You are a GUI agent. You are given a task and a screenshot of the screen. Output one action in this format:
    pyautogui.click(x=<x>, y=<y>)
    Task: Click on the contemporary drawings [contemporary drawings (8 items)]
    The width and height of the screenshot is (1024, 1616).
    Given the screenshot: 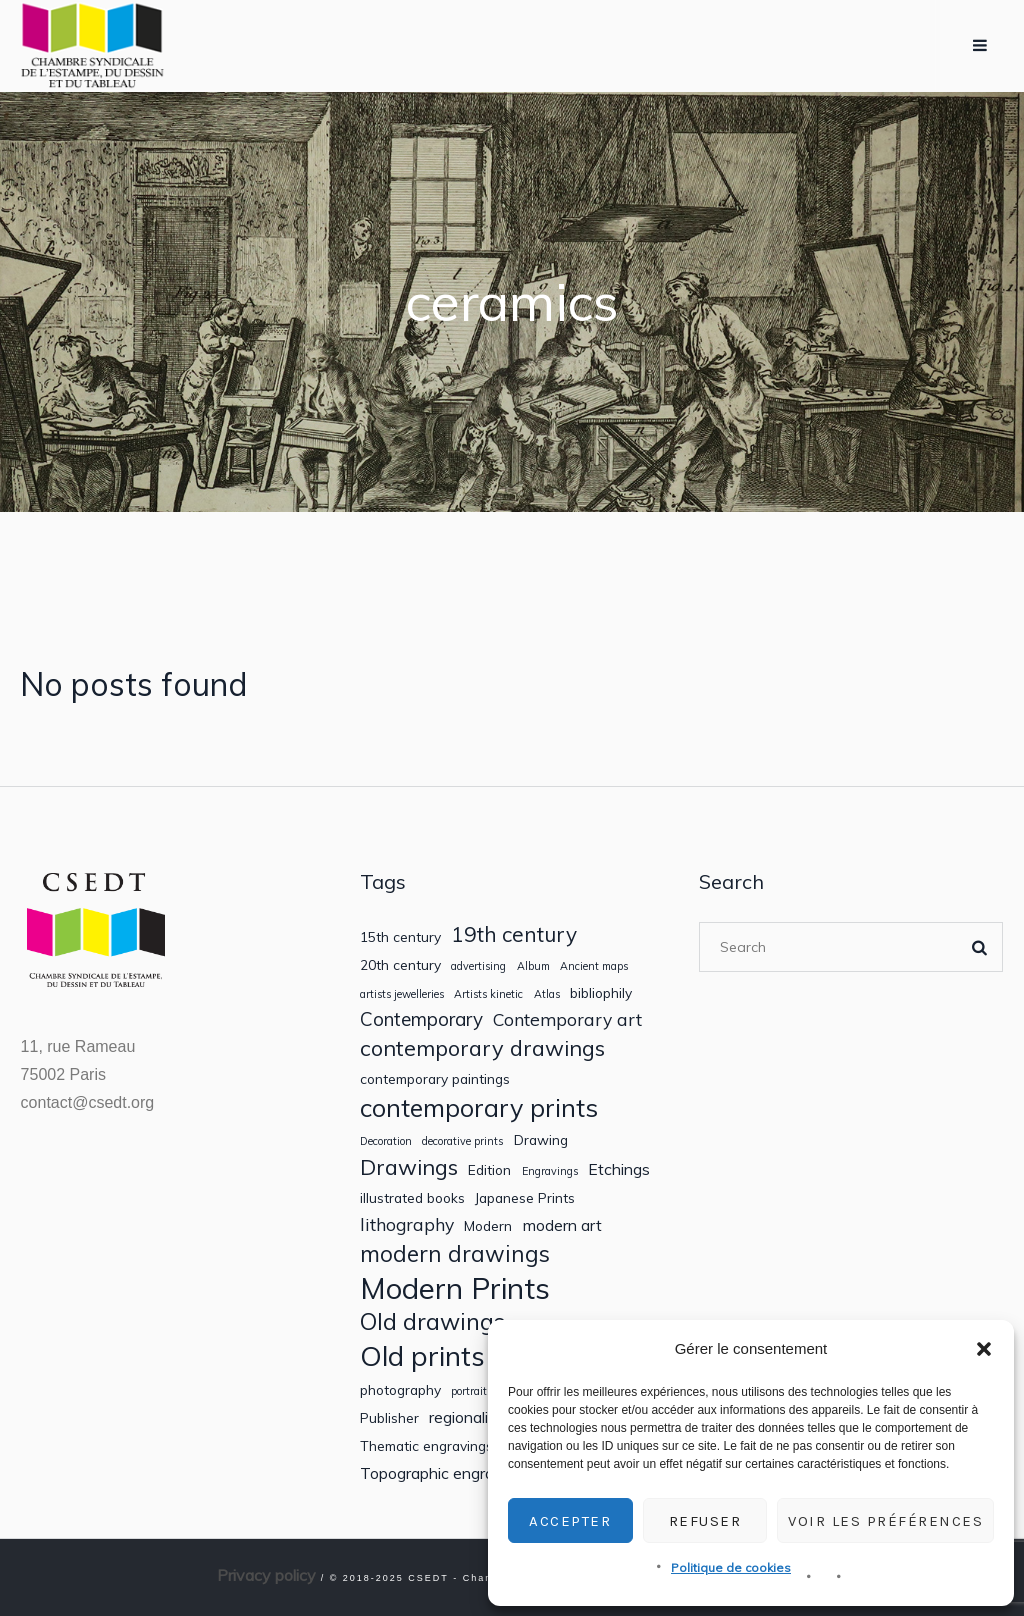 What is the action you would take?
    pyautogui.click(x=482, y=1048)
    